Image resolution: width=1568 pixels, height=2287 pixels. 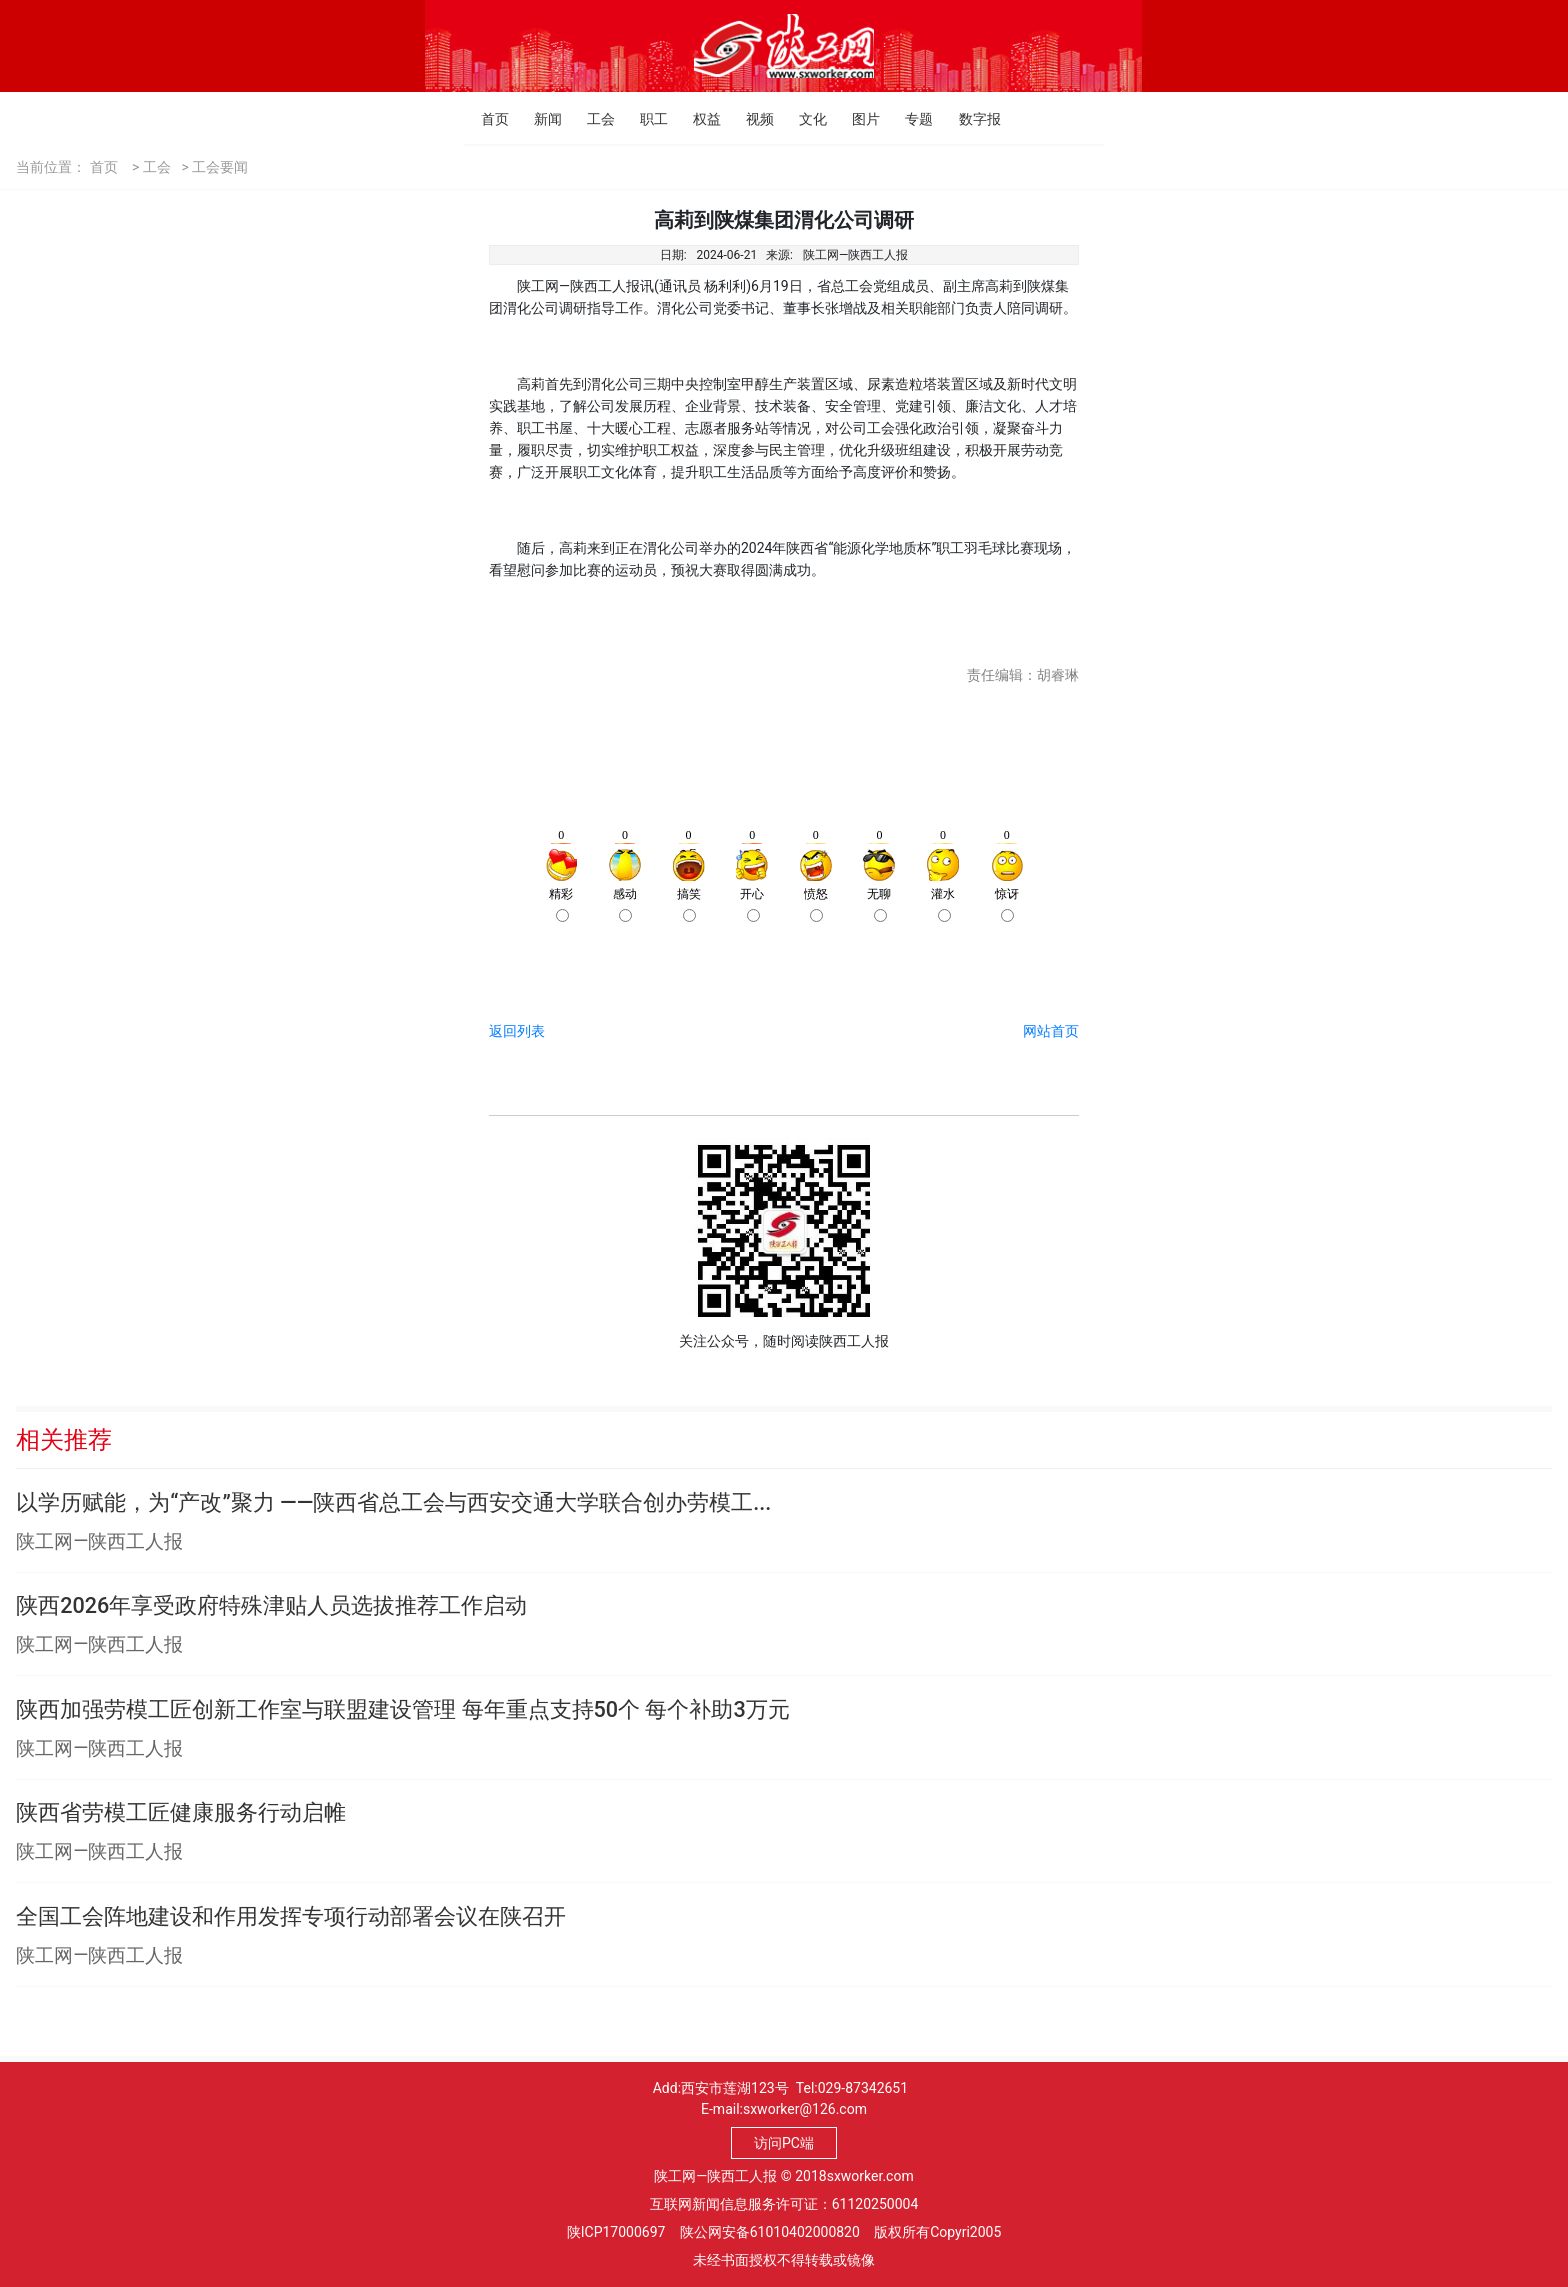 I want to click on 视频, so click(x=751, y=119).